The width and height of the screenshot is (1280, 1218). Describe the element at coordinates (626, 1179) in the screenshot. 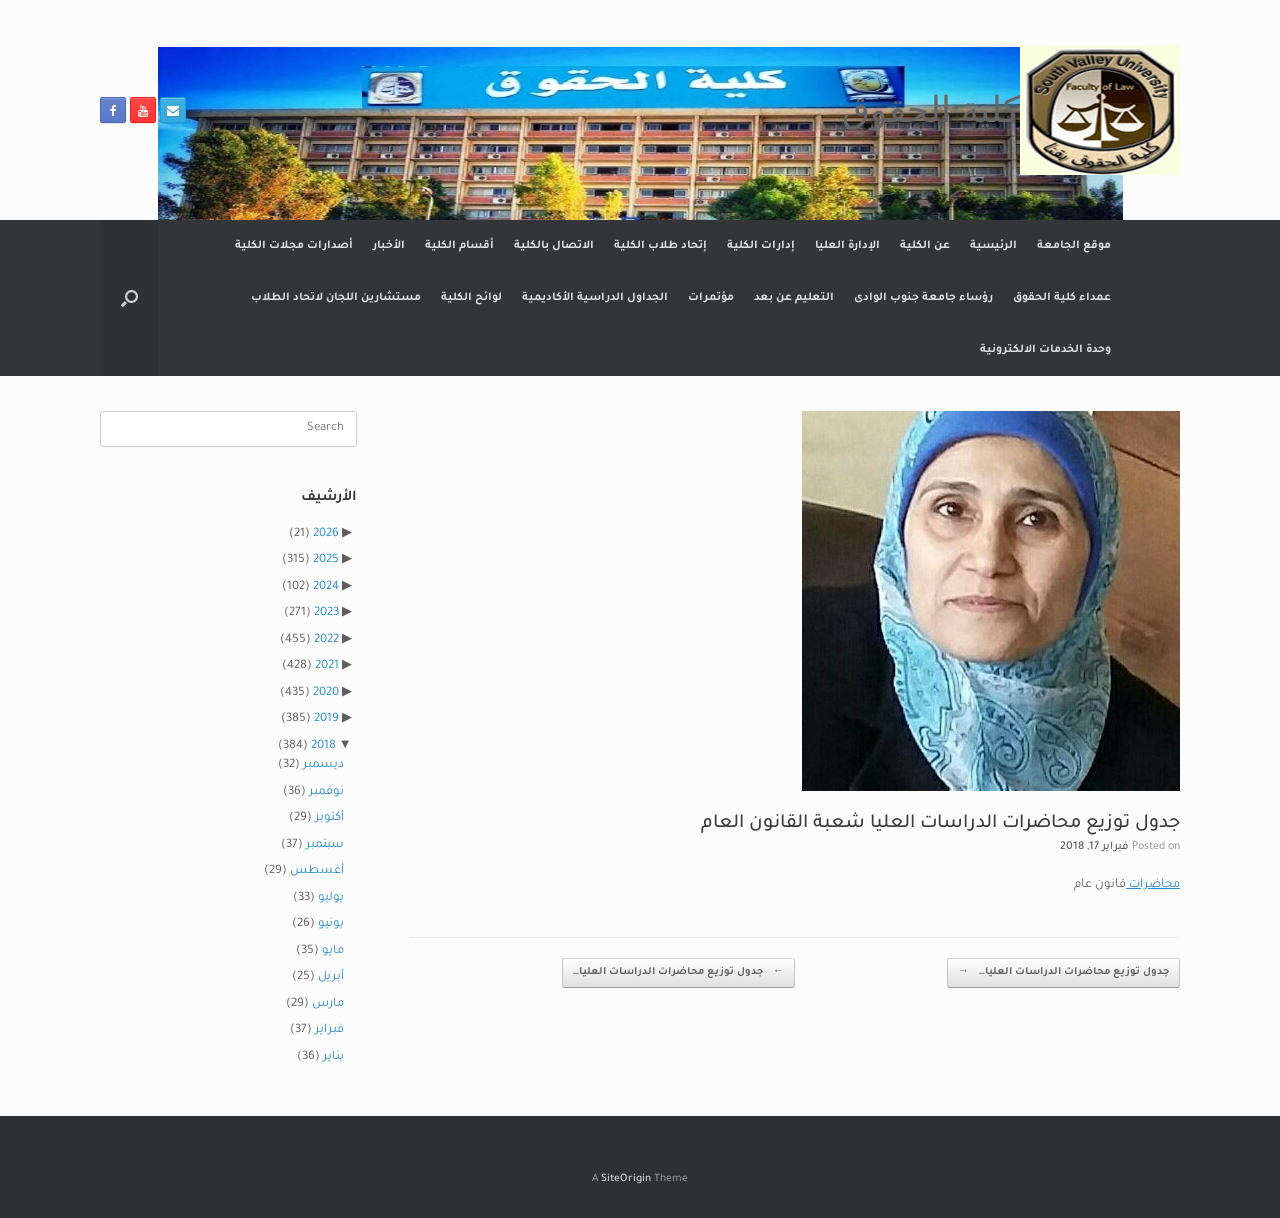

I see `SiteOrigin` at that location.